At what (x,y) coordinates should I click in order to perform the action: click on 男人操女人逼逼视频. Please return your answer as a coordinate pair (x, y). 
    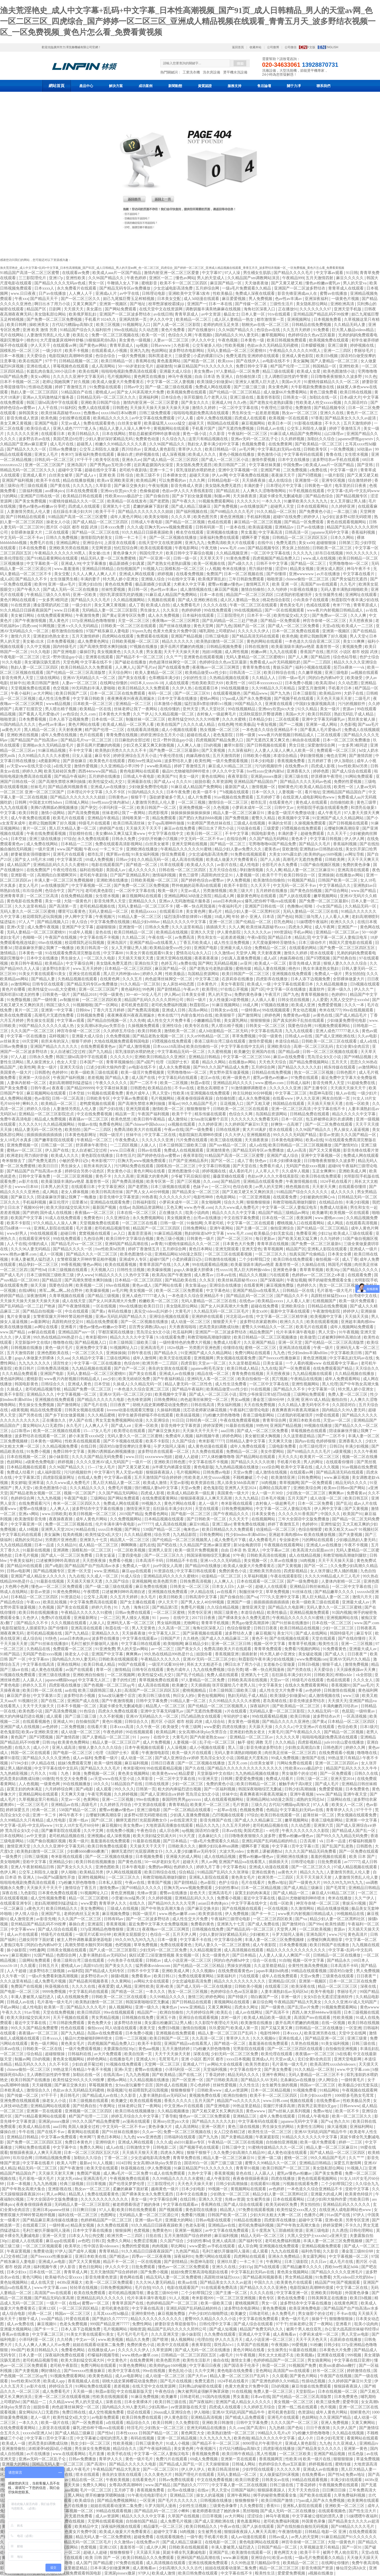
    Looking at the image, I should click on (352, 1129).